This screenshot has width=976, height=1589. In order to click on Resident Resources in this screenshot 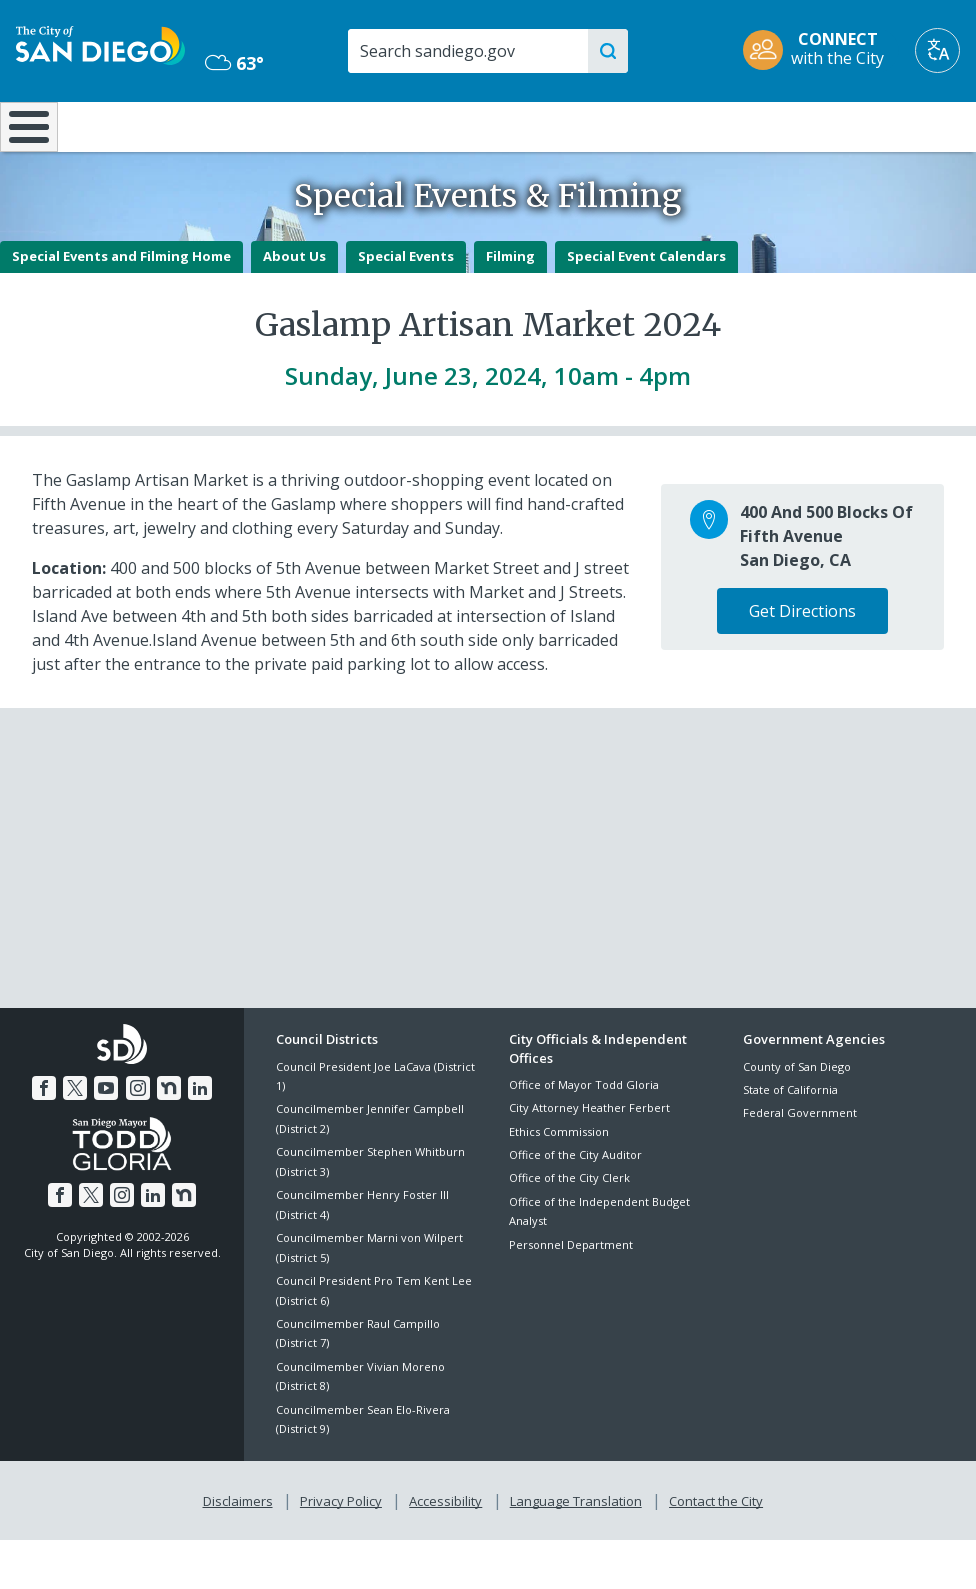, I will do `click(277, 135)`.